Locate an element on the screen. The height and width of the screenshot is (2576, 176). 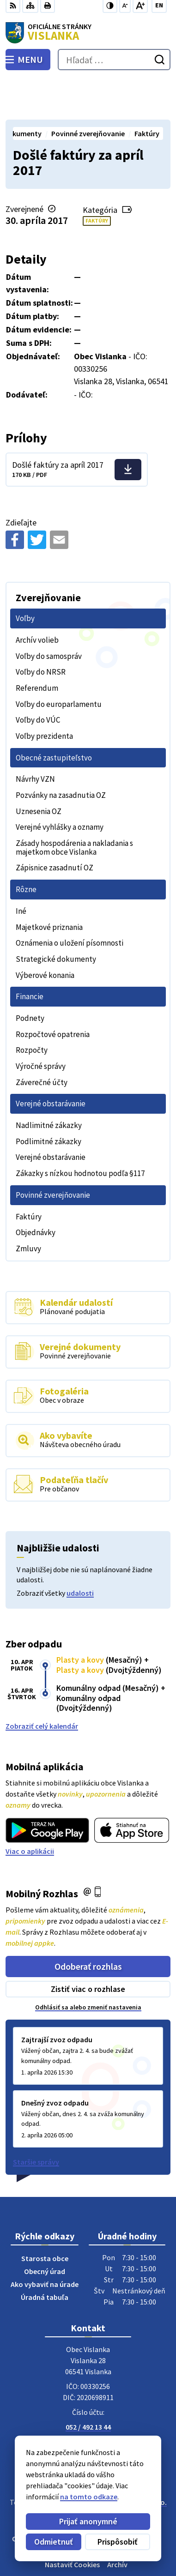
udalosti [Zobraziť všetky udalosti] is located at coordinates (80, 1551).